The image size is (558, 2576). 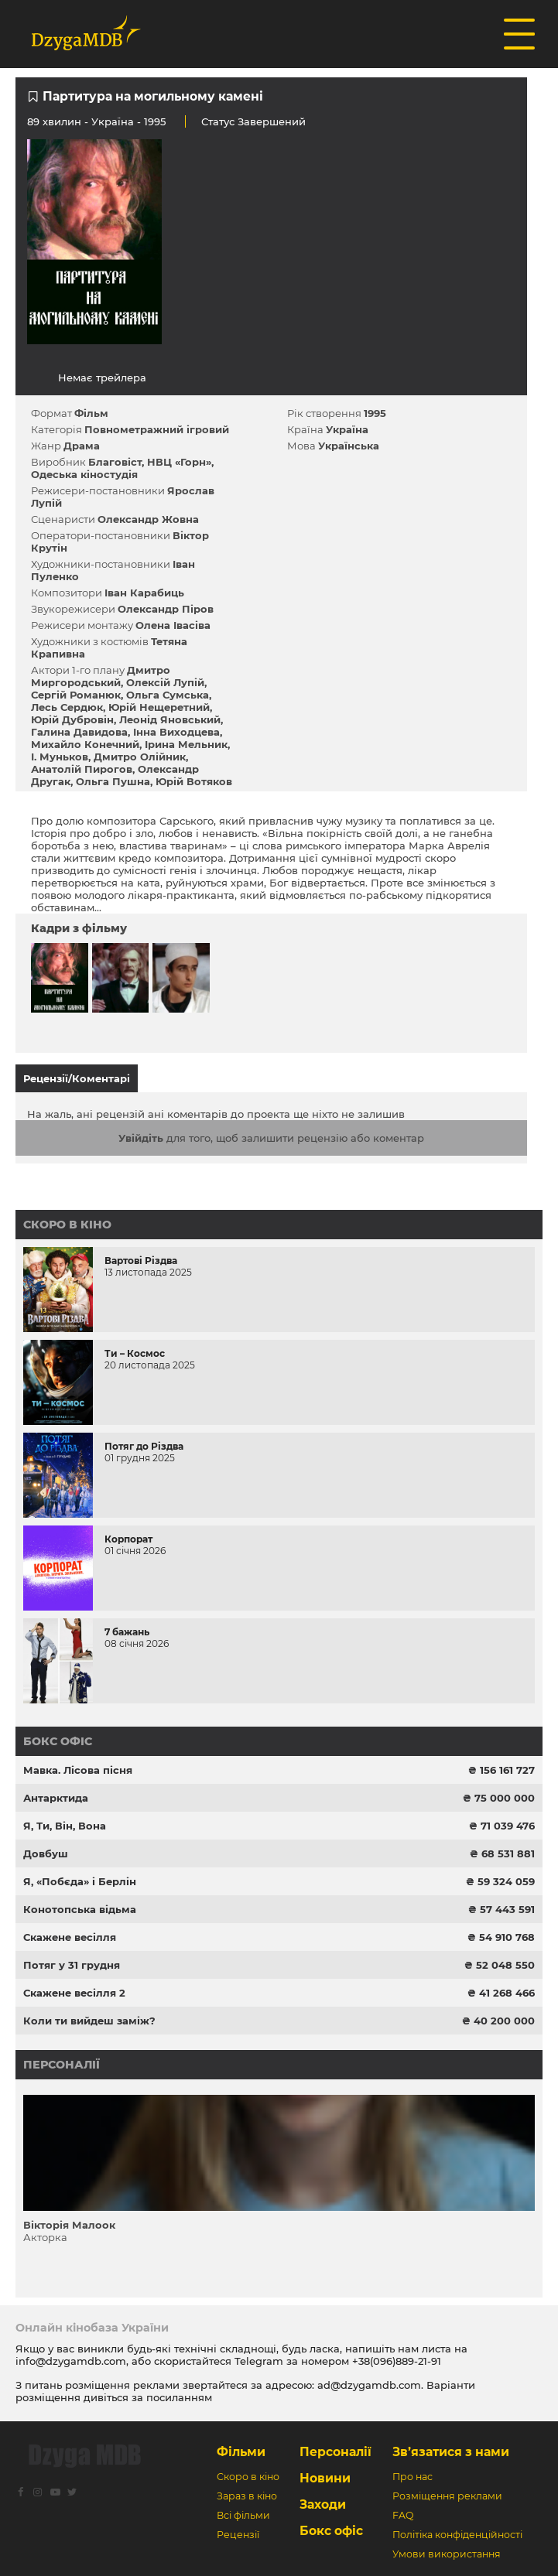 I want to click on Олена Івасіва, so click(x=173, y=625).